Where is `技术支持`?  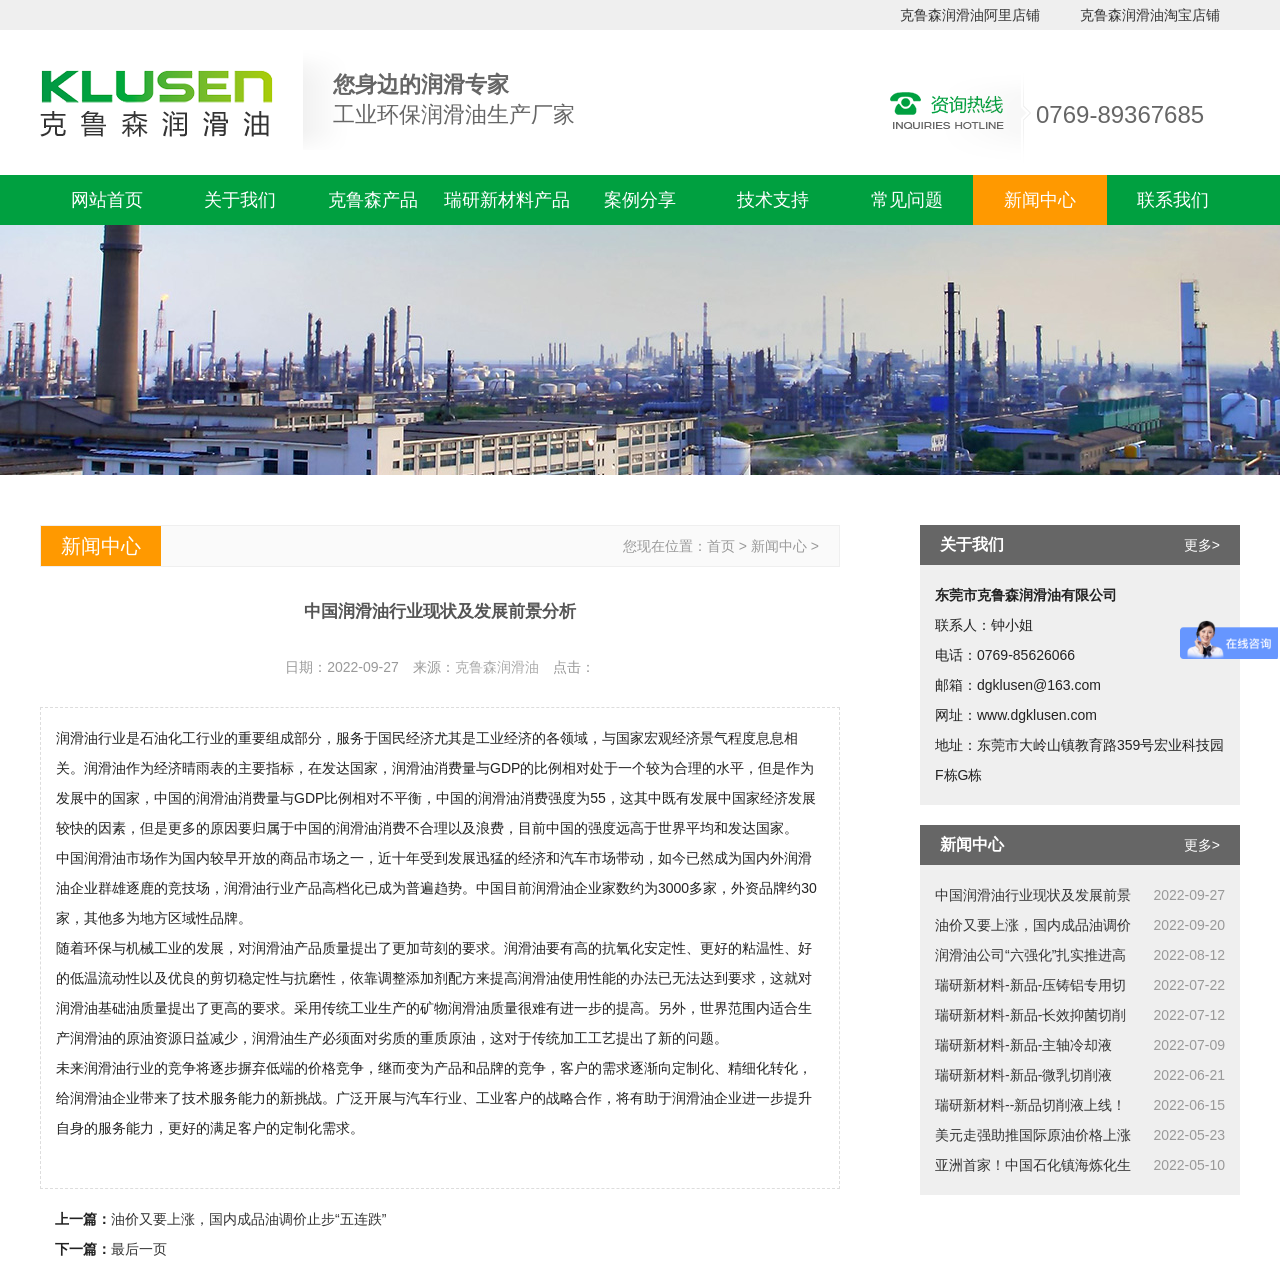 技术支持 is located at coordinates (773, 200).